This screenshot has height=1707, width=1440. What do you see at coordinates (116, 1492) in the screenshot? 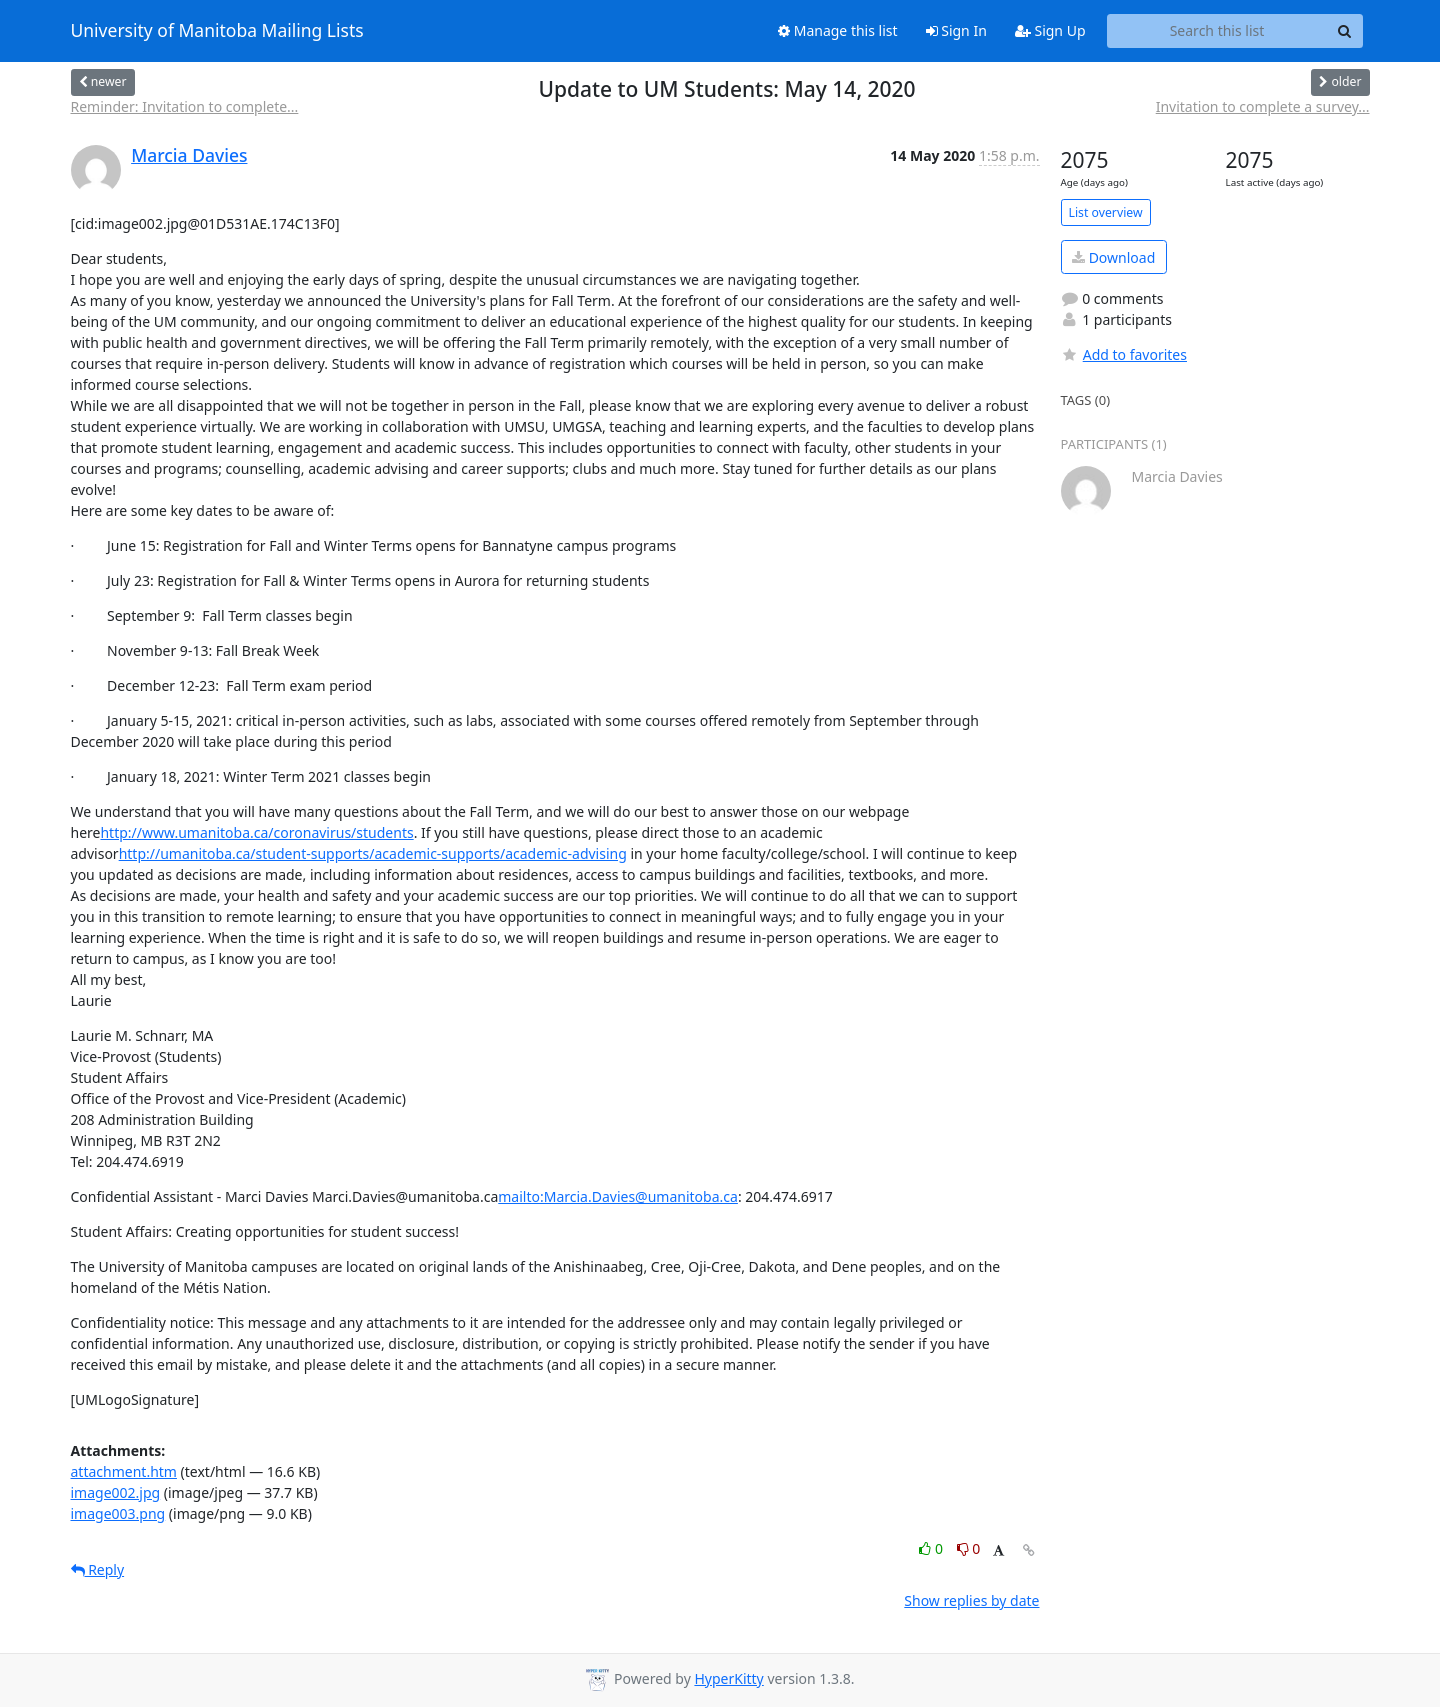
I see `image002.jpg` at bounding box center [116, 1492].